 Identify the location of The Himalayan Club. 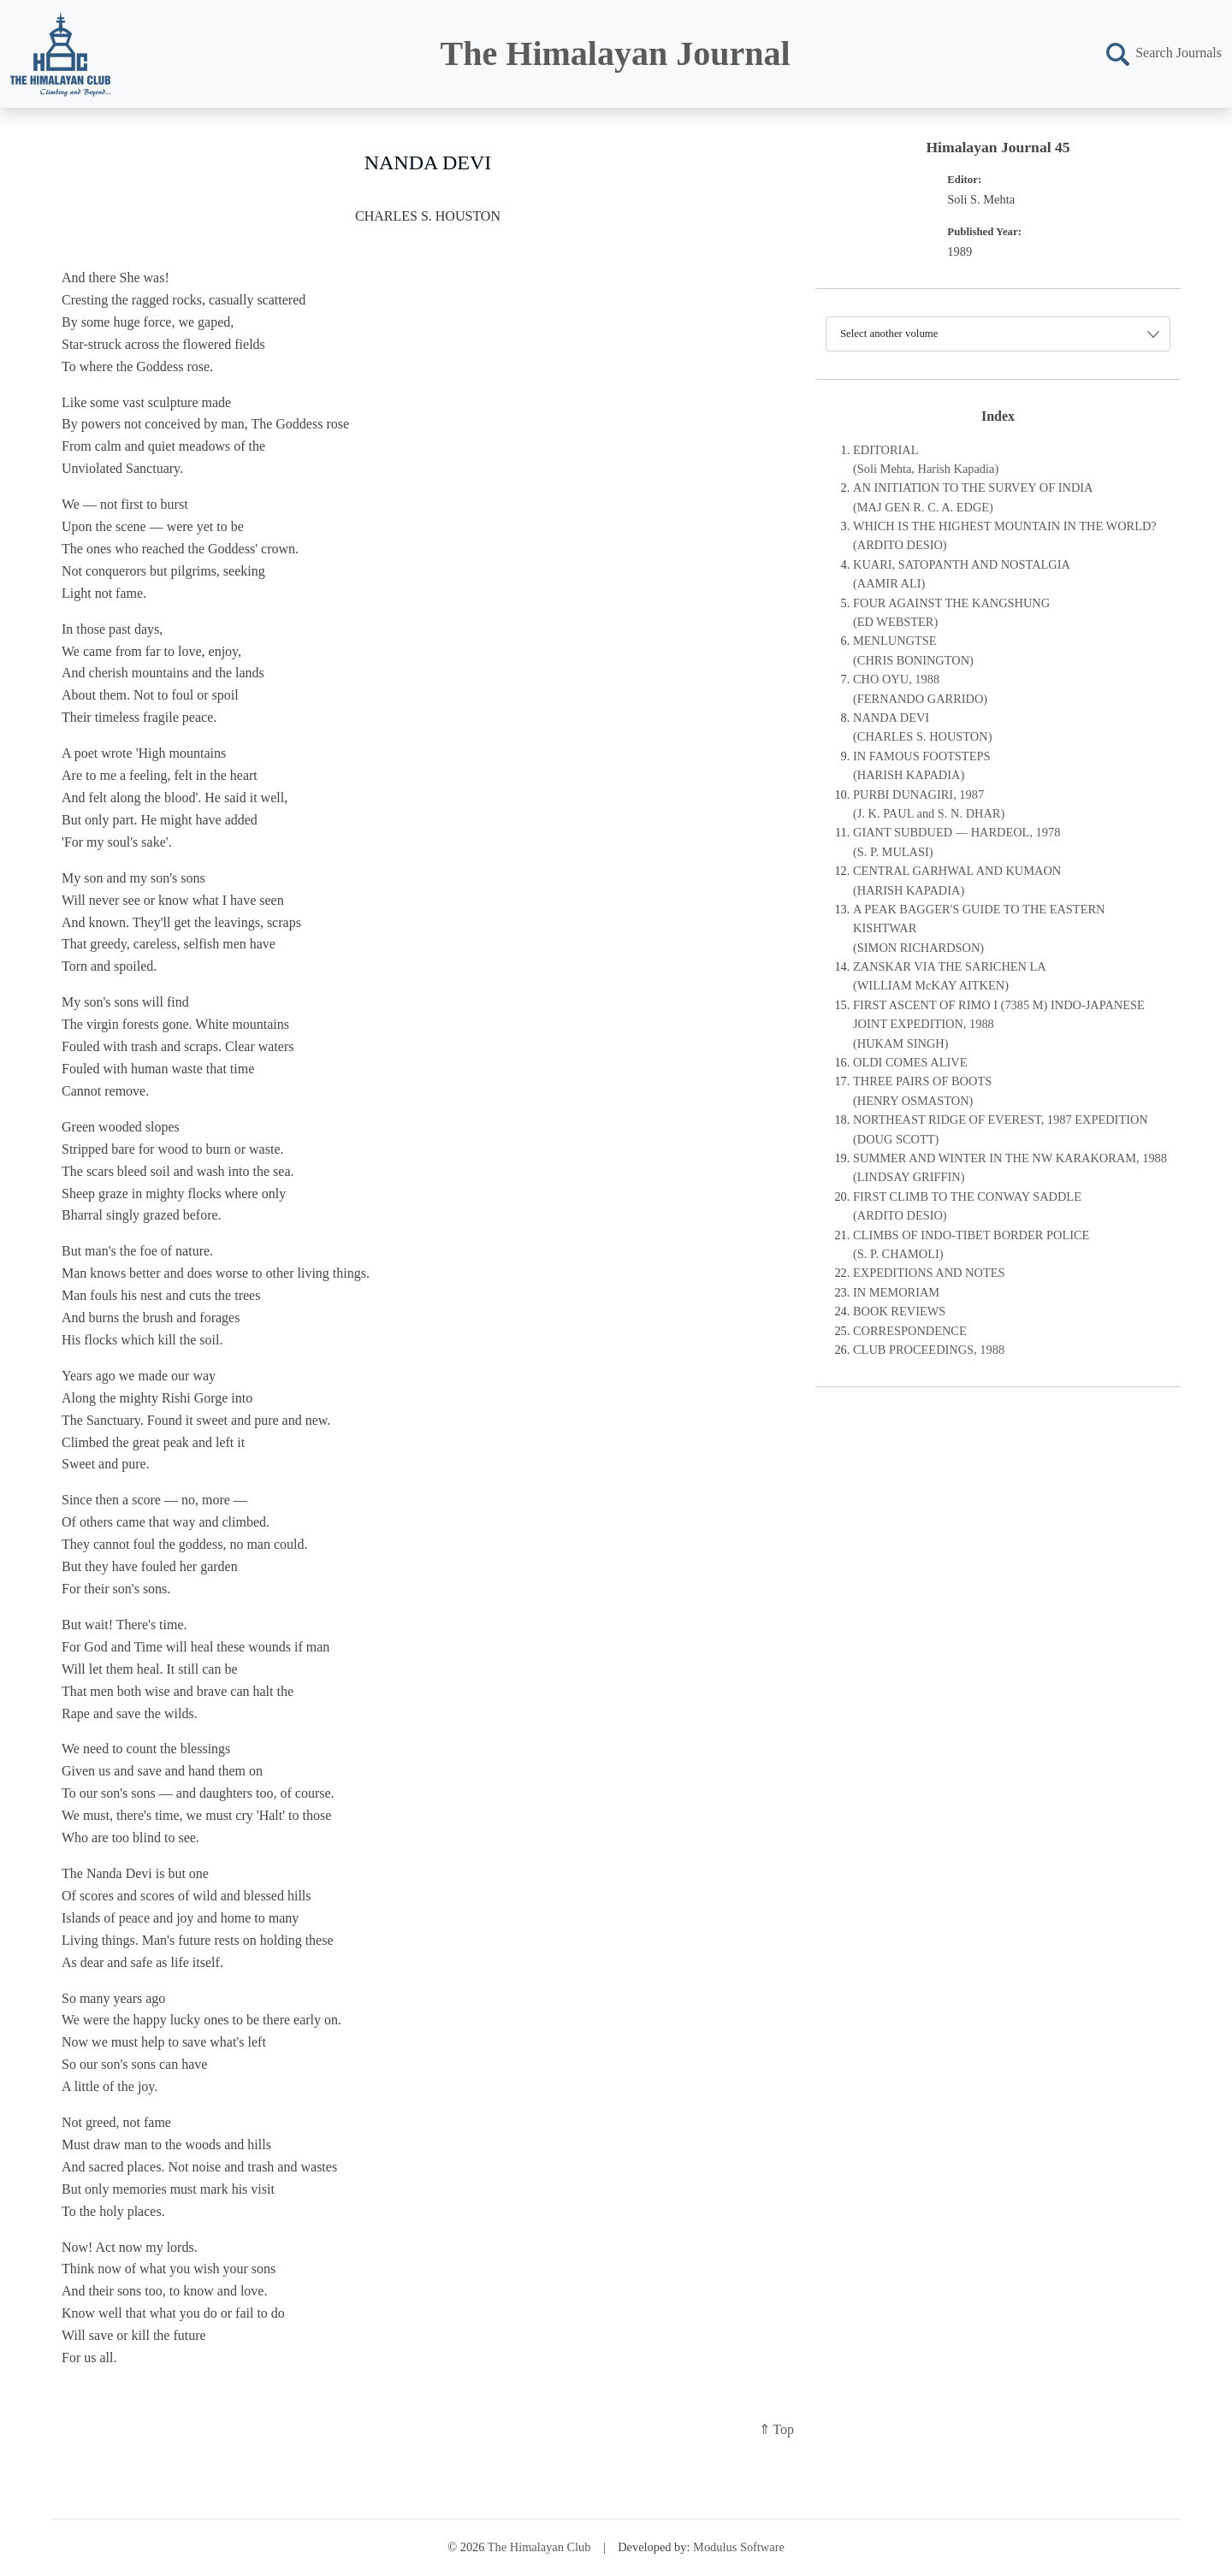
(539, 2547).